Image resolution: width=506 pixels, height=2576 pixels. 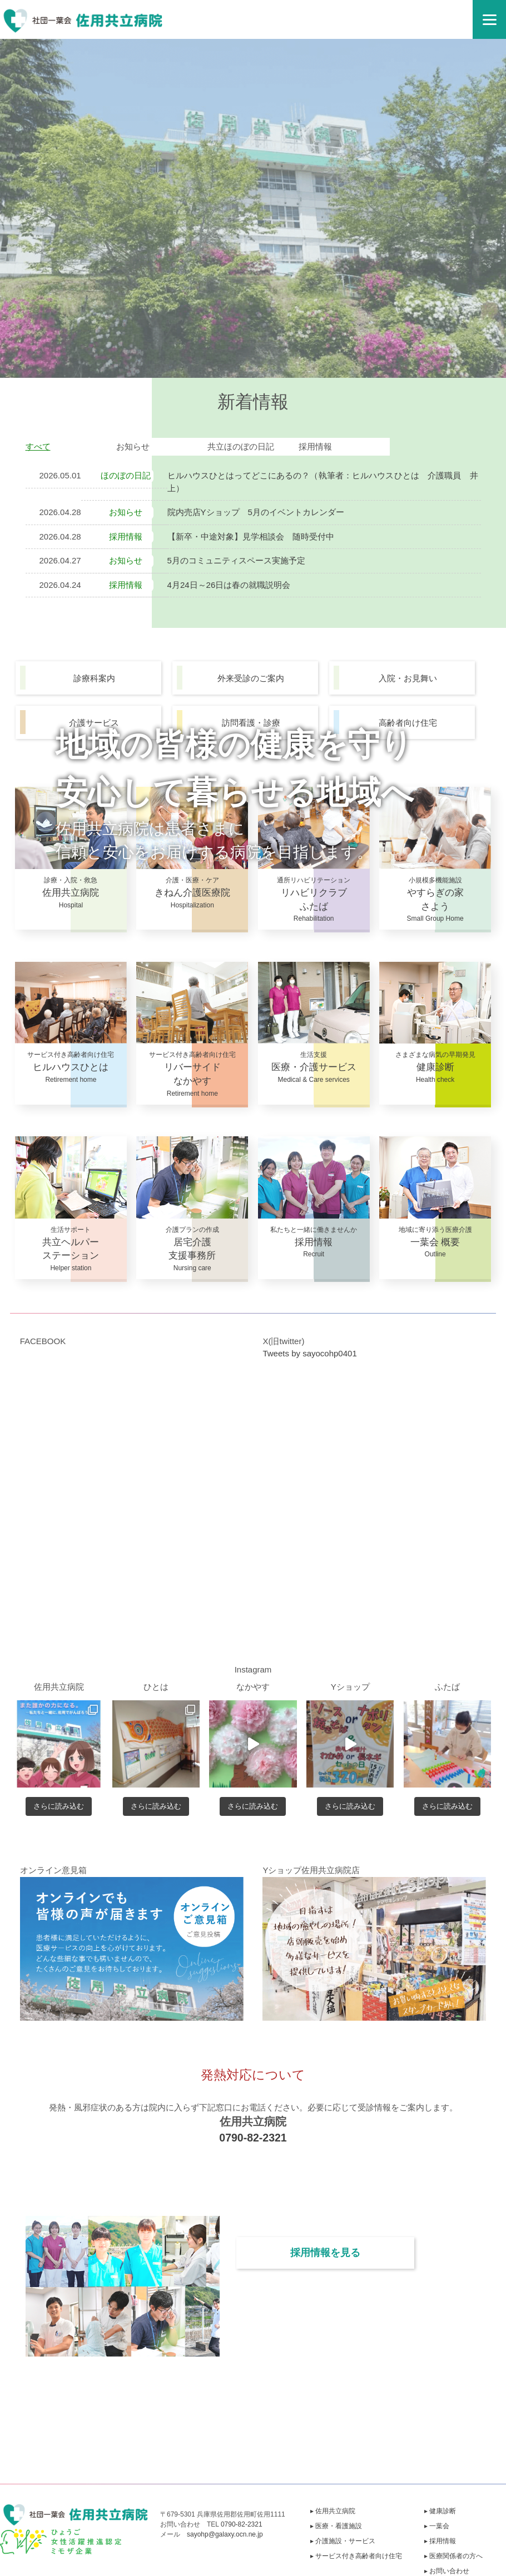 What do you see at coordinates (440, 2541) in the screenshot?
I see `▸ 採用情報` at bounding box center [440, 2541].